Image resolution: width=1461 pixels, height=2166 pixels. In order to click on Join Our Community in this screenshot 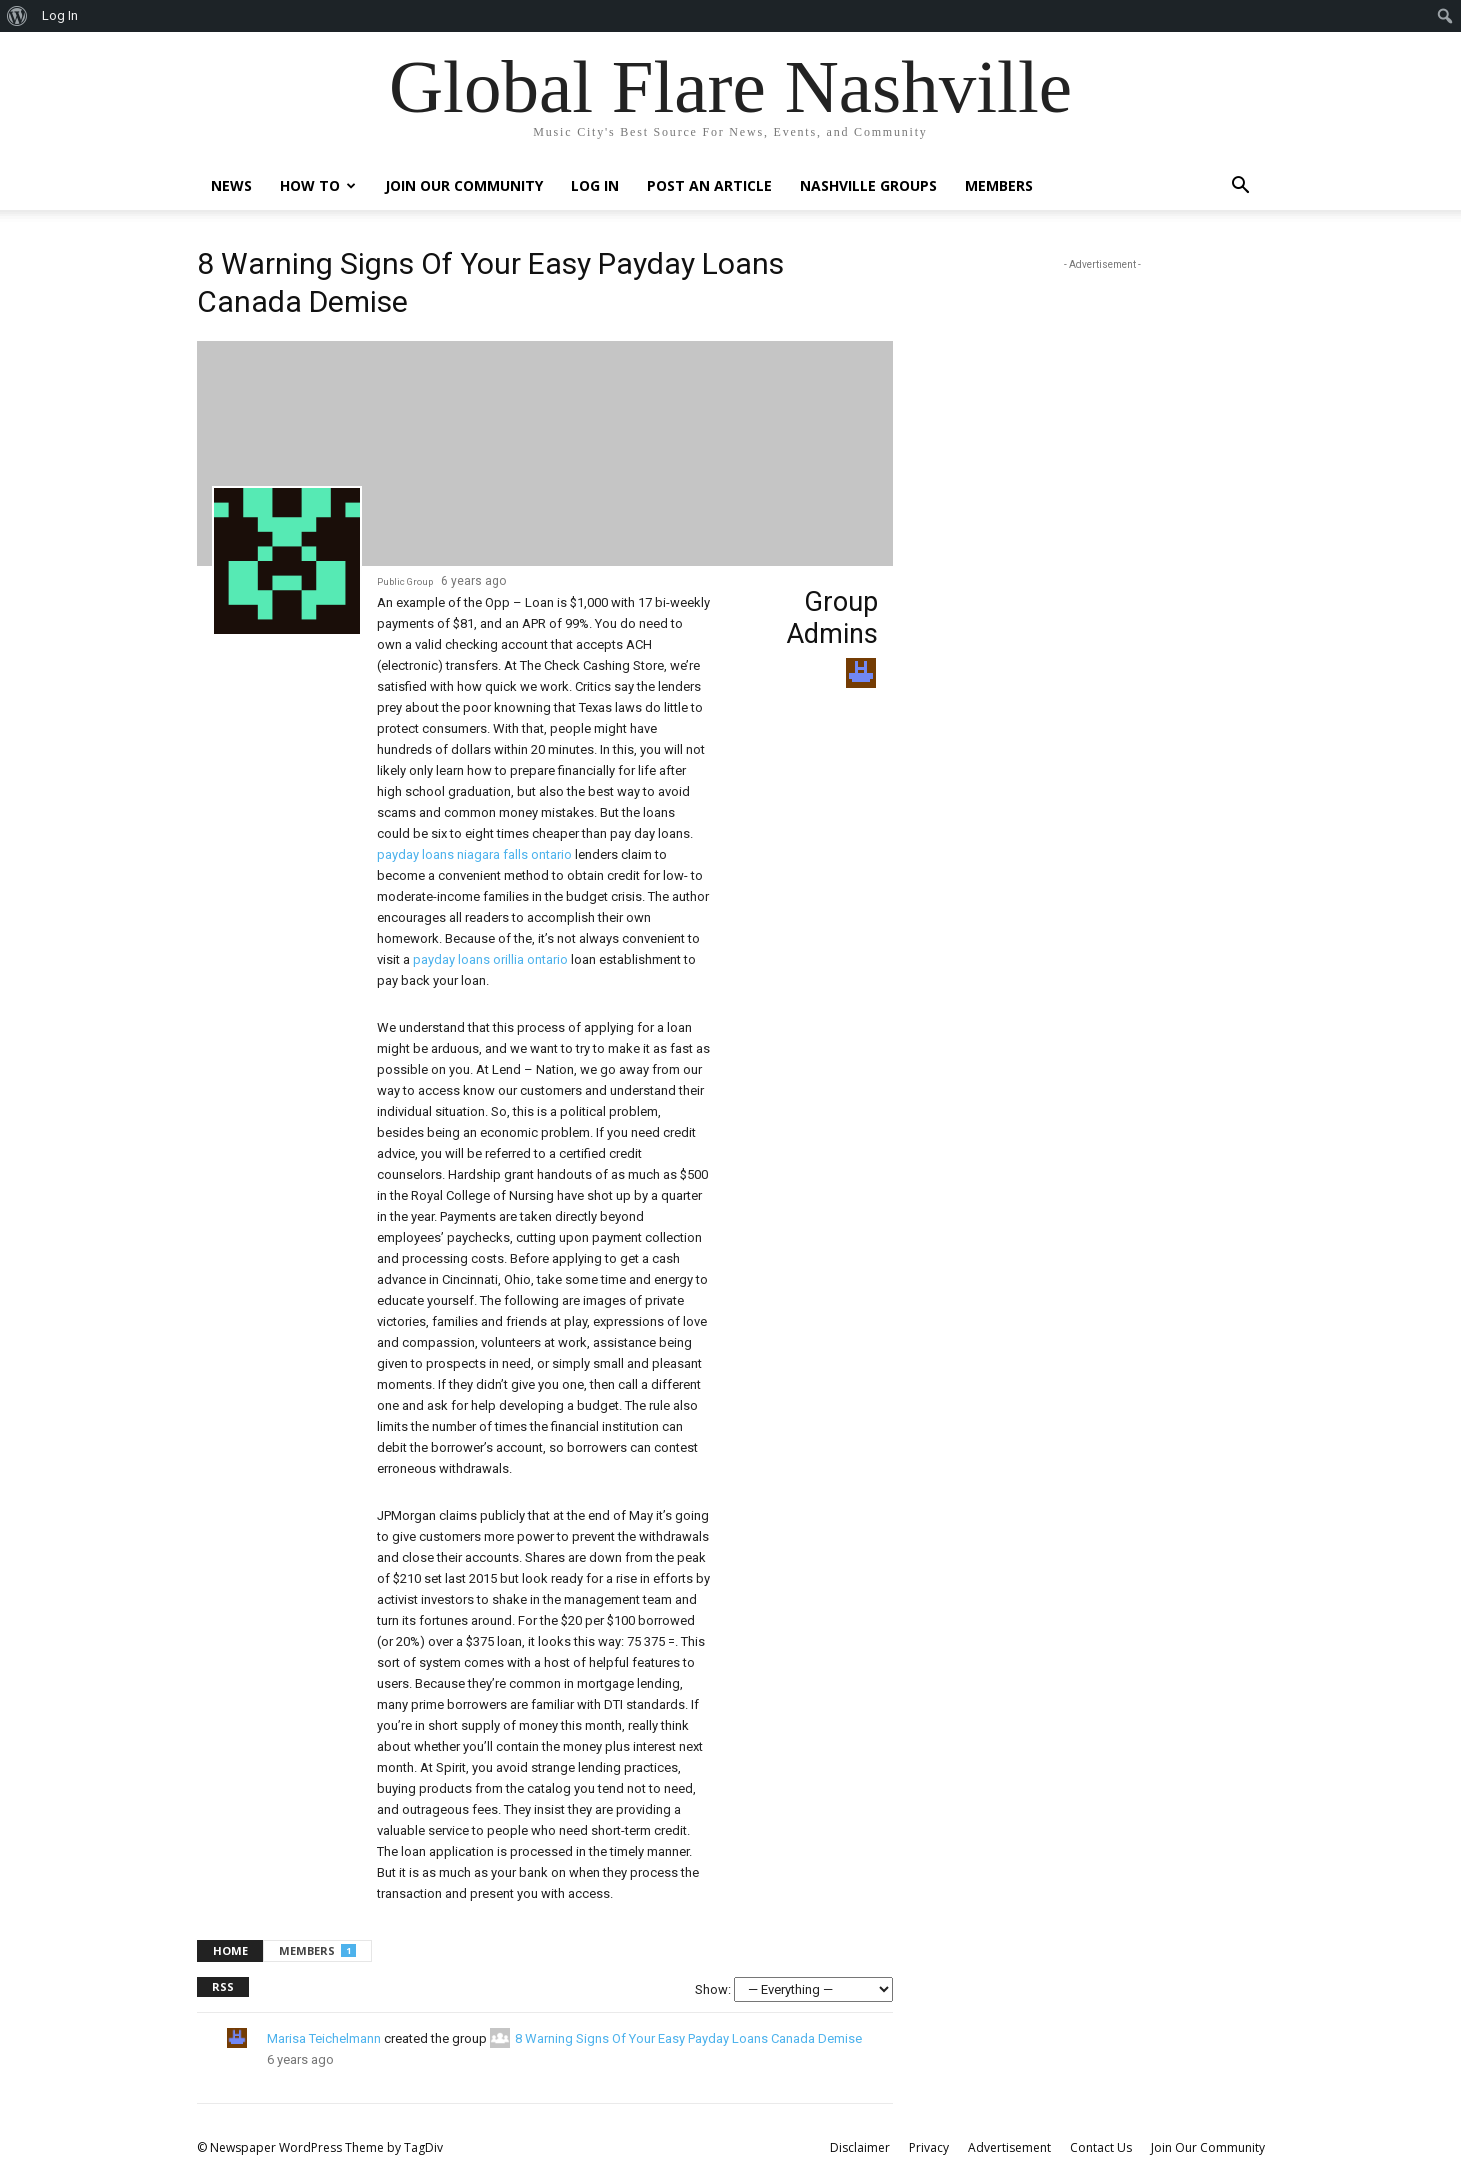, I will do `click(464, 185)`.